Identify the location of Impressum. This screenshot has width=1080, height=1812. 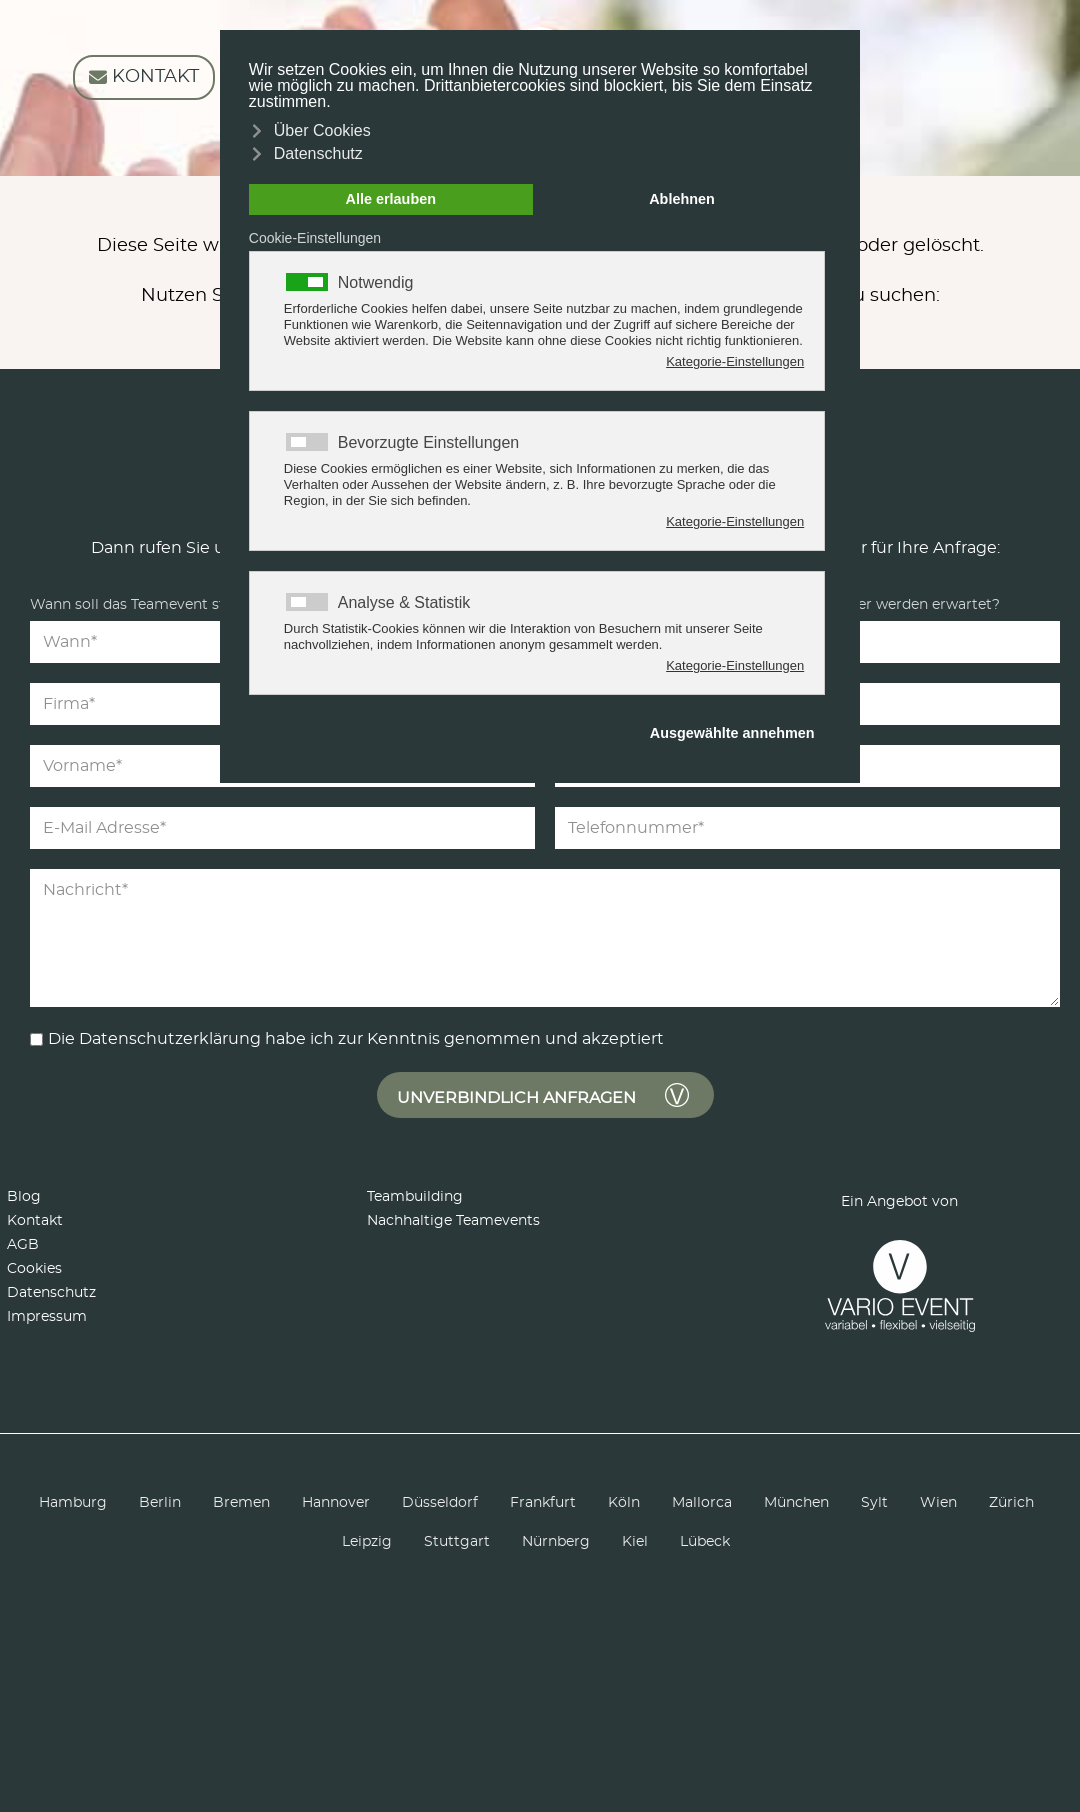
(47, 1317).